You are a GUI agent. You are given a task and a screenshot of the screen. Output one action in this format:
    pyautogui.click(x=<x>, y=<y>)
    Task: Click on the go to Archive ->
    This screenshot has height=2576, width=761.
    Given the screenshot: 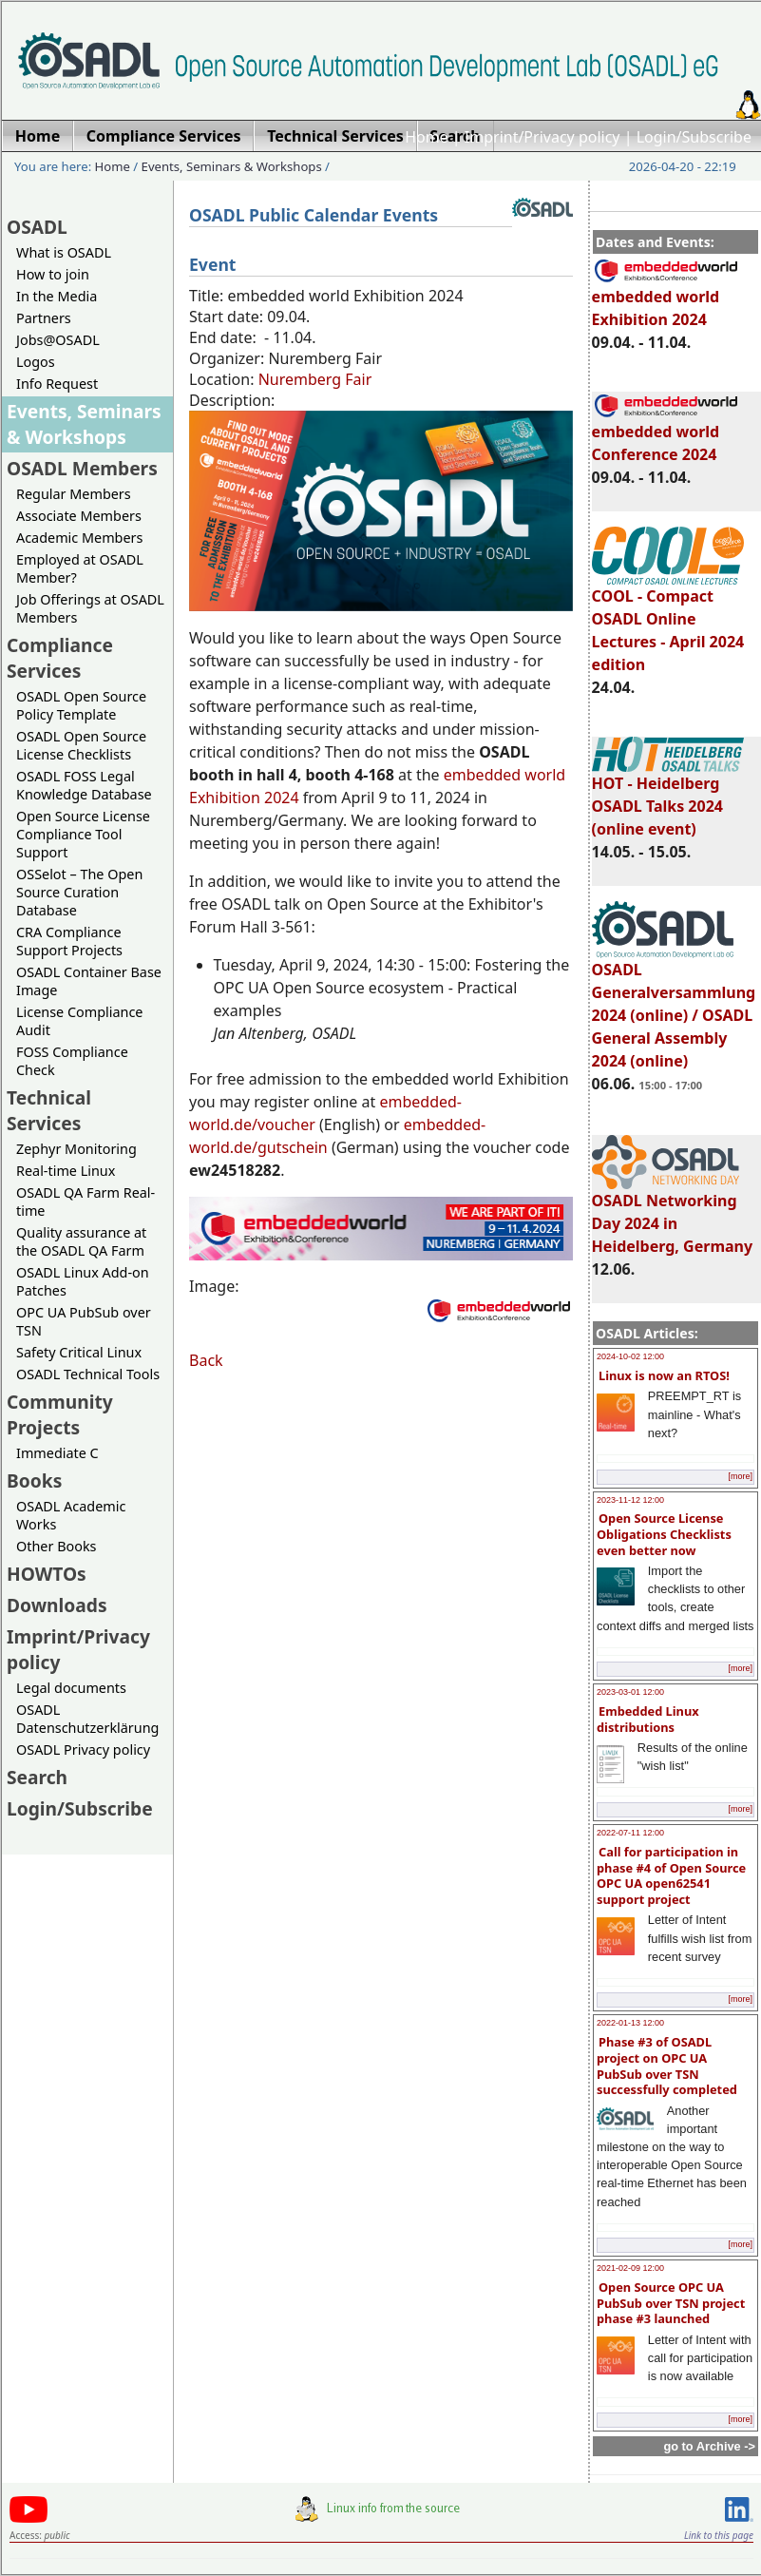 What is the action you would take?
    pyautogui.click(x=709, y=2446)
    